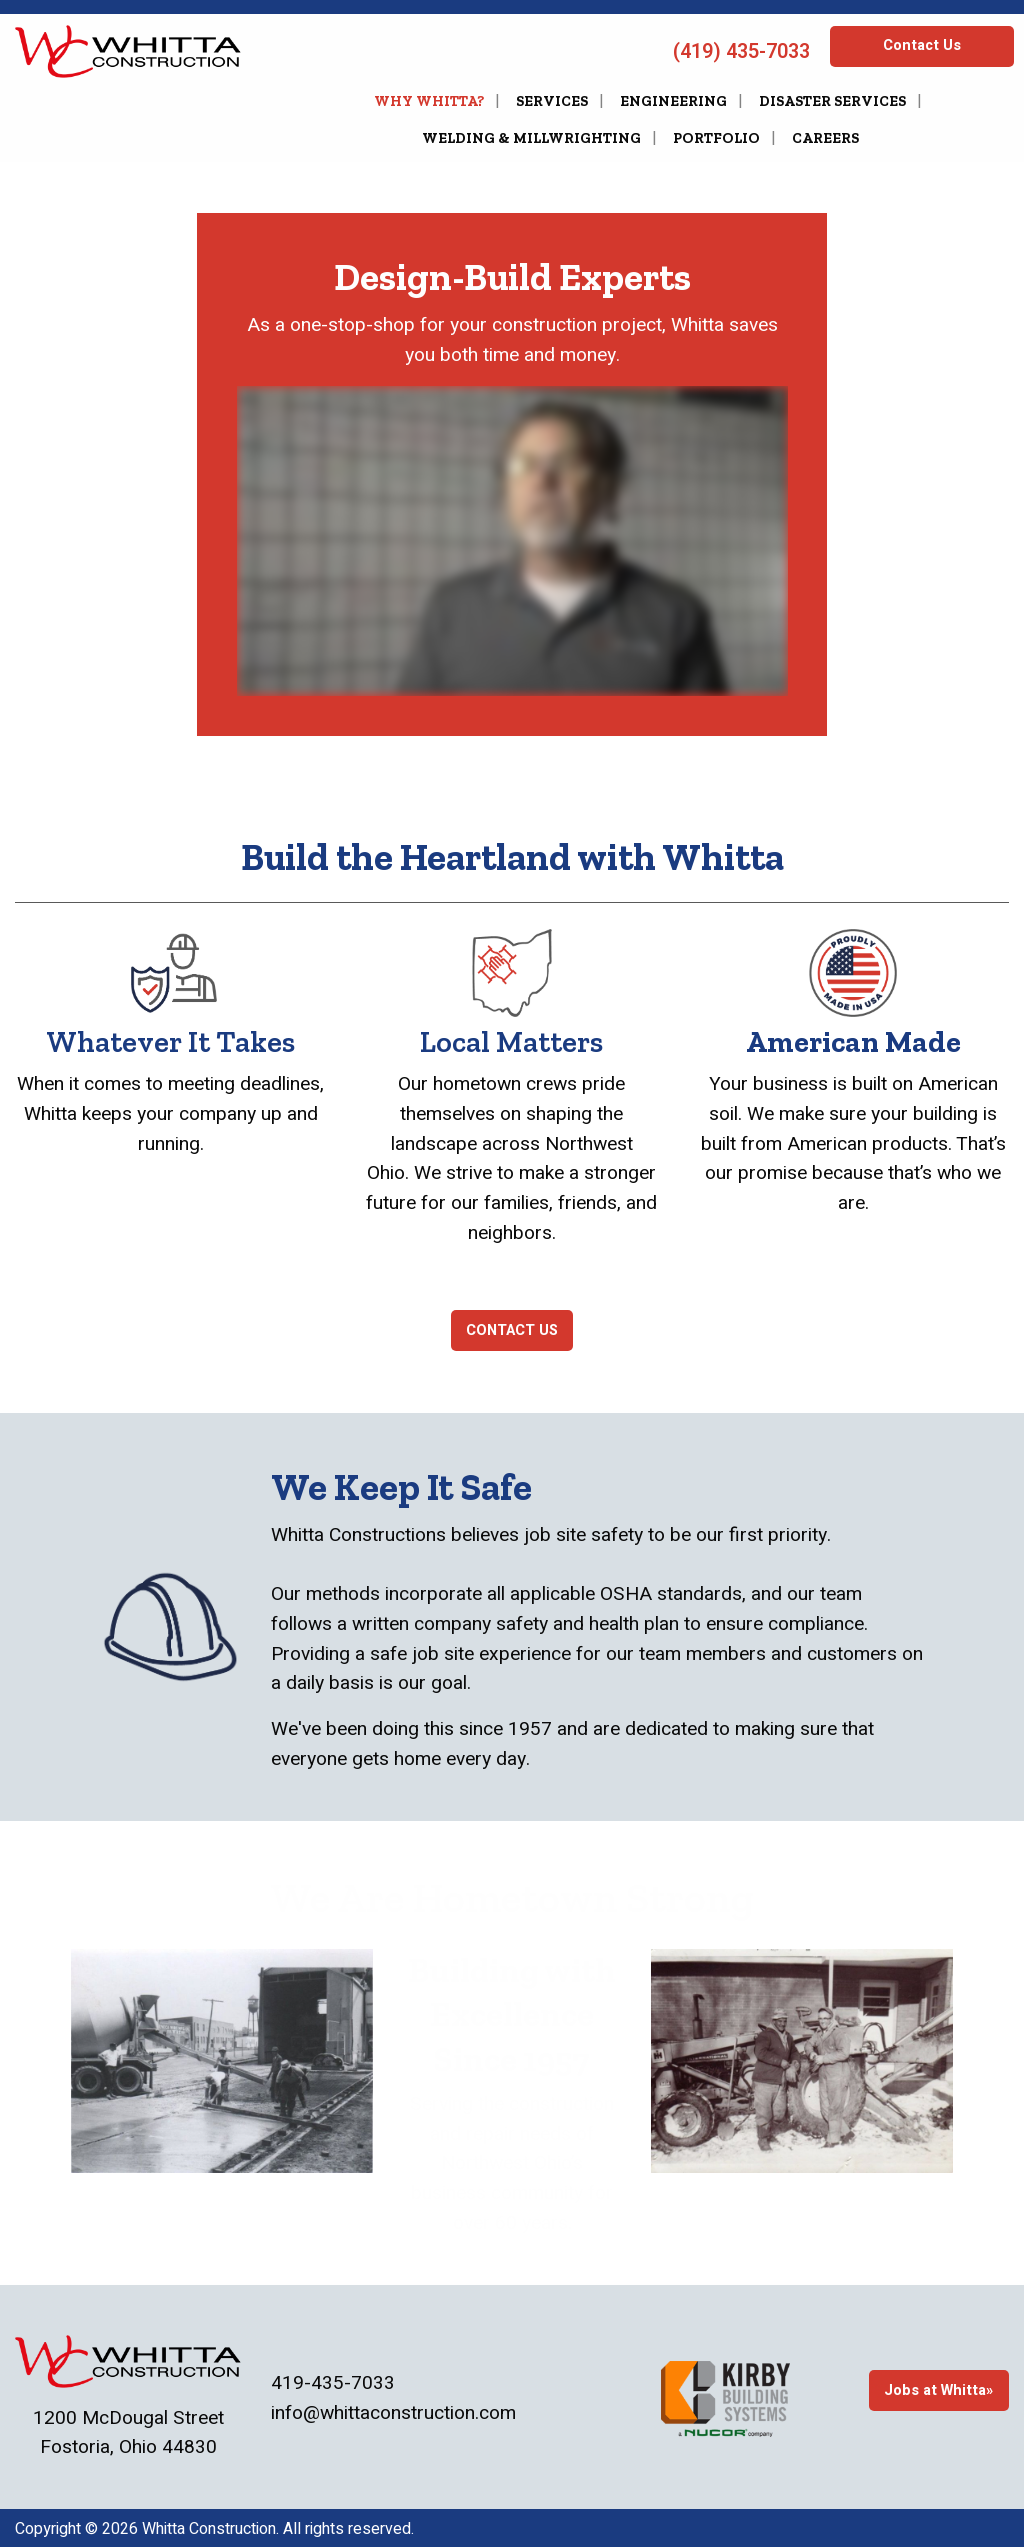 The width and height of the screenshot is (1024, 2547). I want to click on 419-435-7033, so click(333, 2383).